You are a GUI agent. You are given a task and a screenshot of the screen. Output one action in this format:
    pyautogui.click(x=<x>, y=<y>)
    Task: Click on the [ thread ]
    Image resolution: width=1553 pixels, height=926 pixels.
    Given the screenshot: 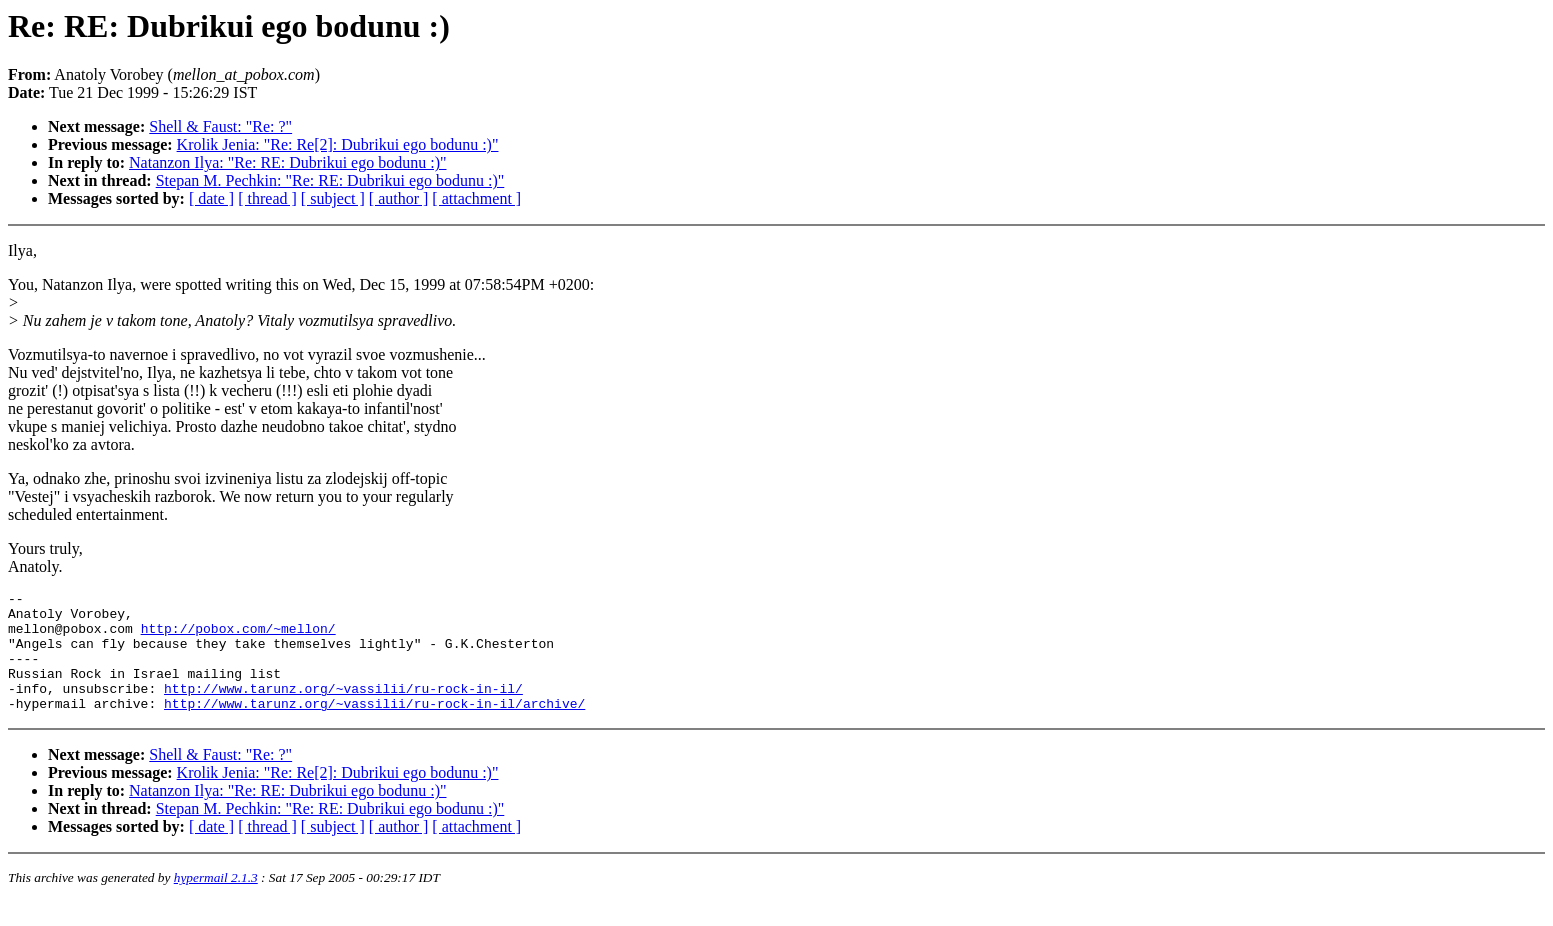 What is the action you would take?
    pyautogui.click(x=267, y=198)
    